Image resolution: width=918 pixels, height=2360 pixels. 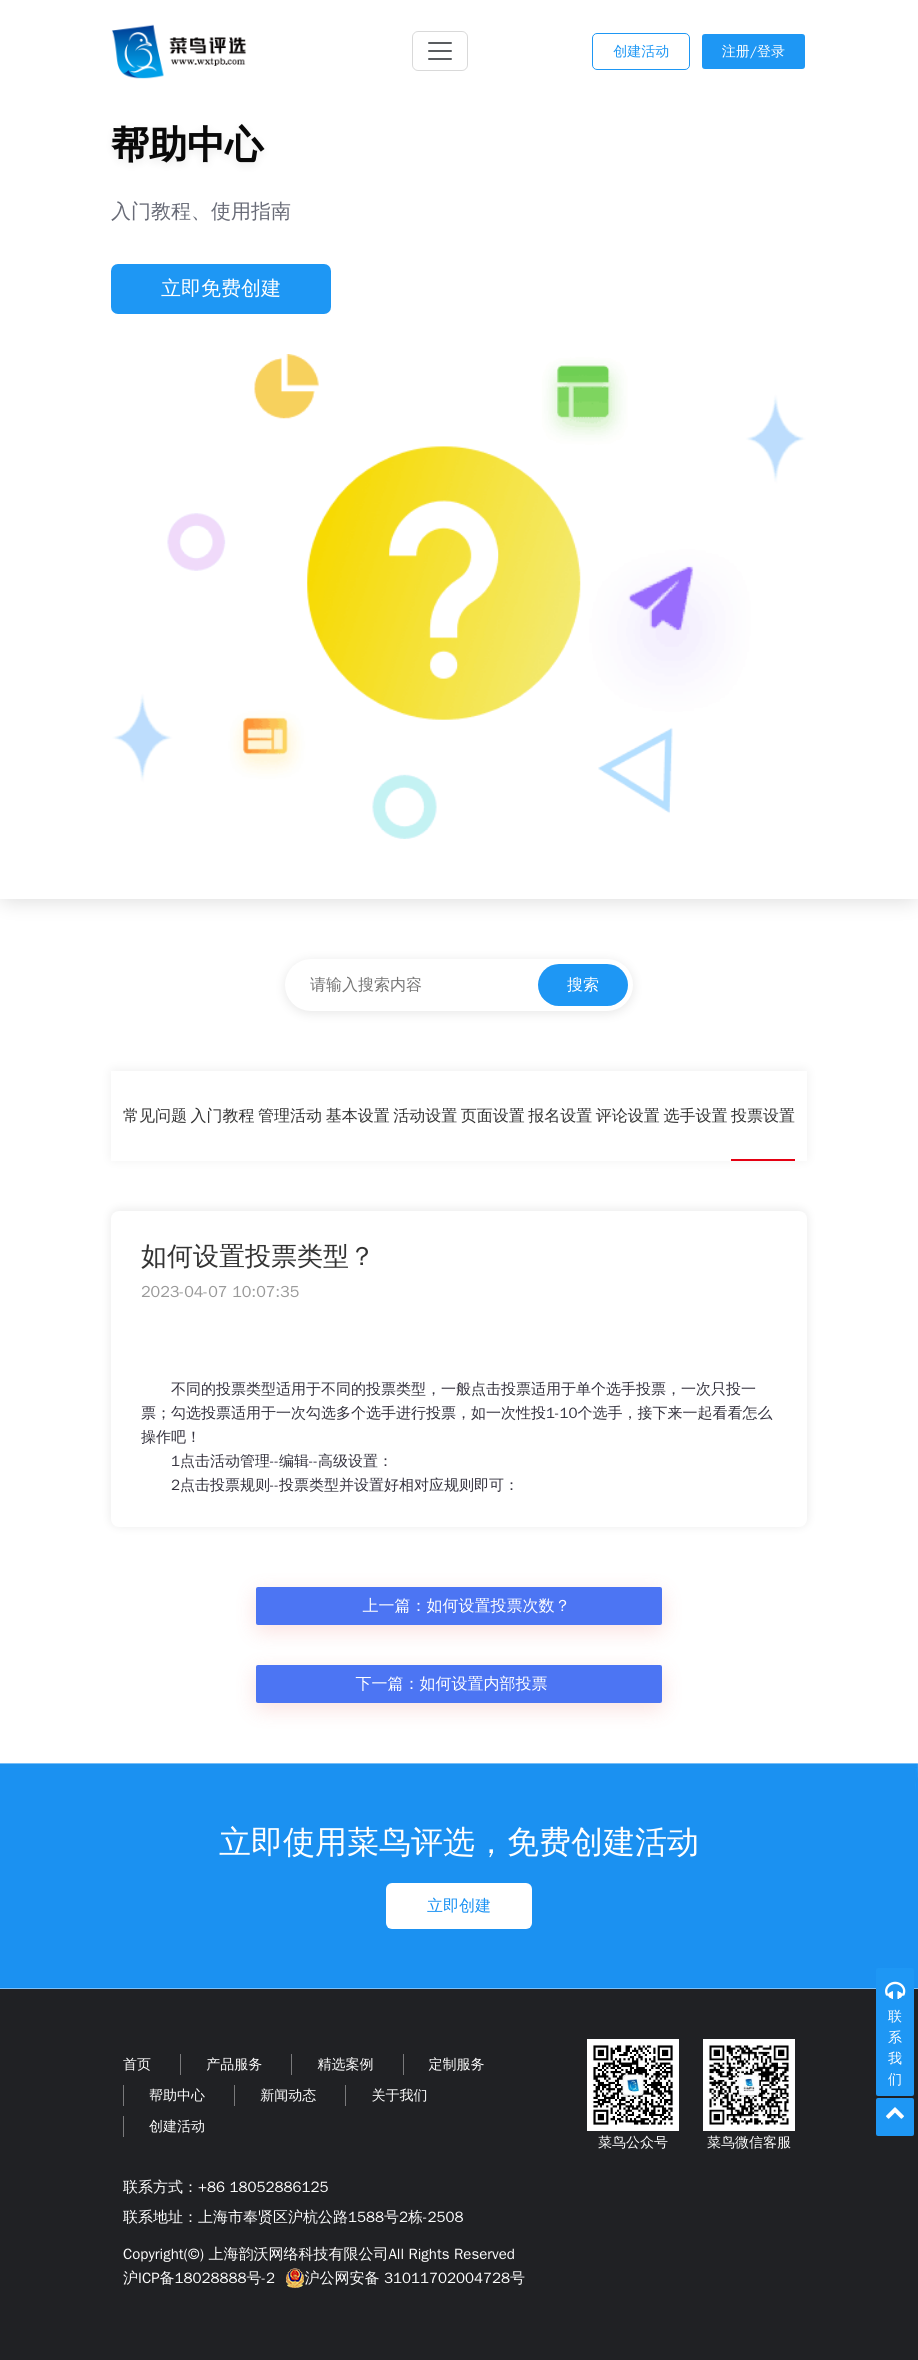 I want to click on 创建活动, so click(x=641, y=51).